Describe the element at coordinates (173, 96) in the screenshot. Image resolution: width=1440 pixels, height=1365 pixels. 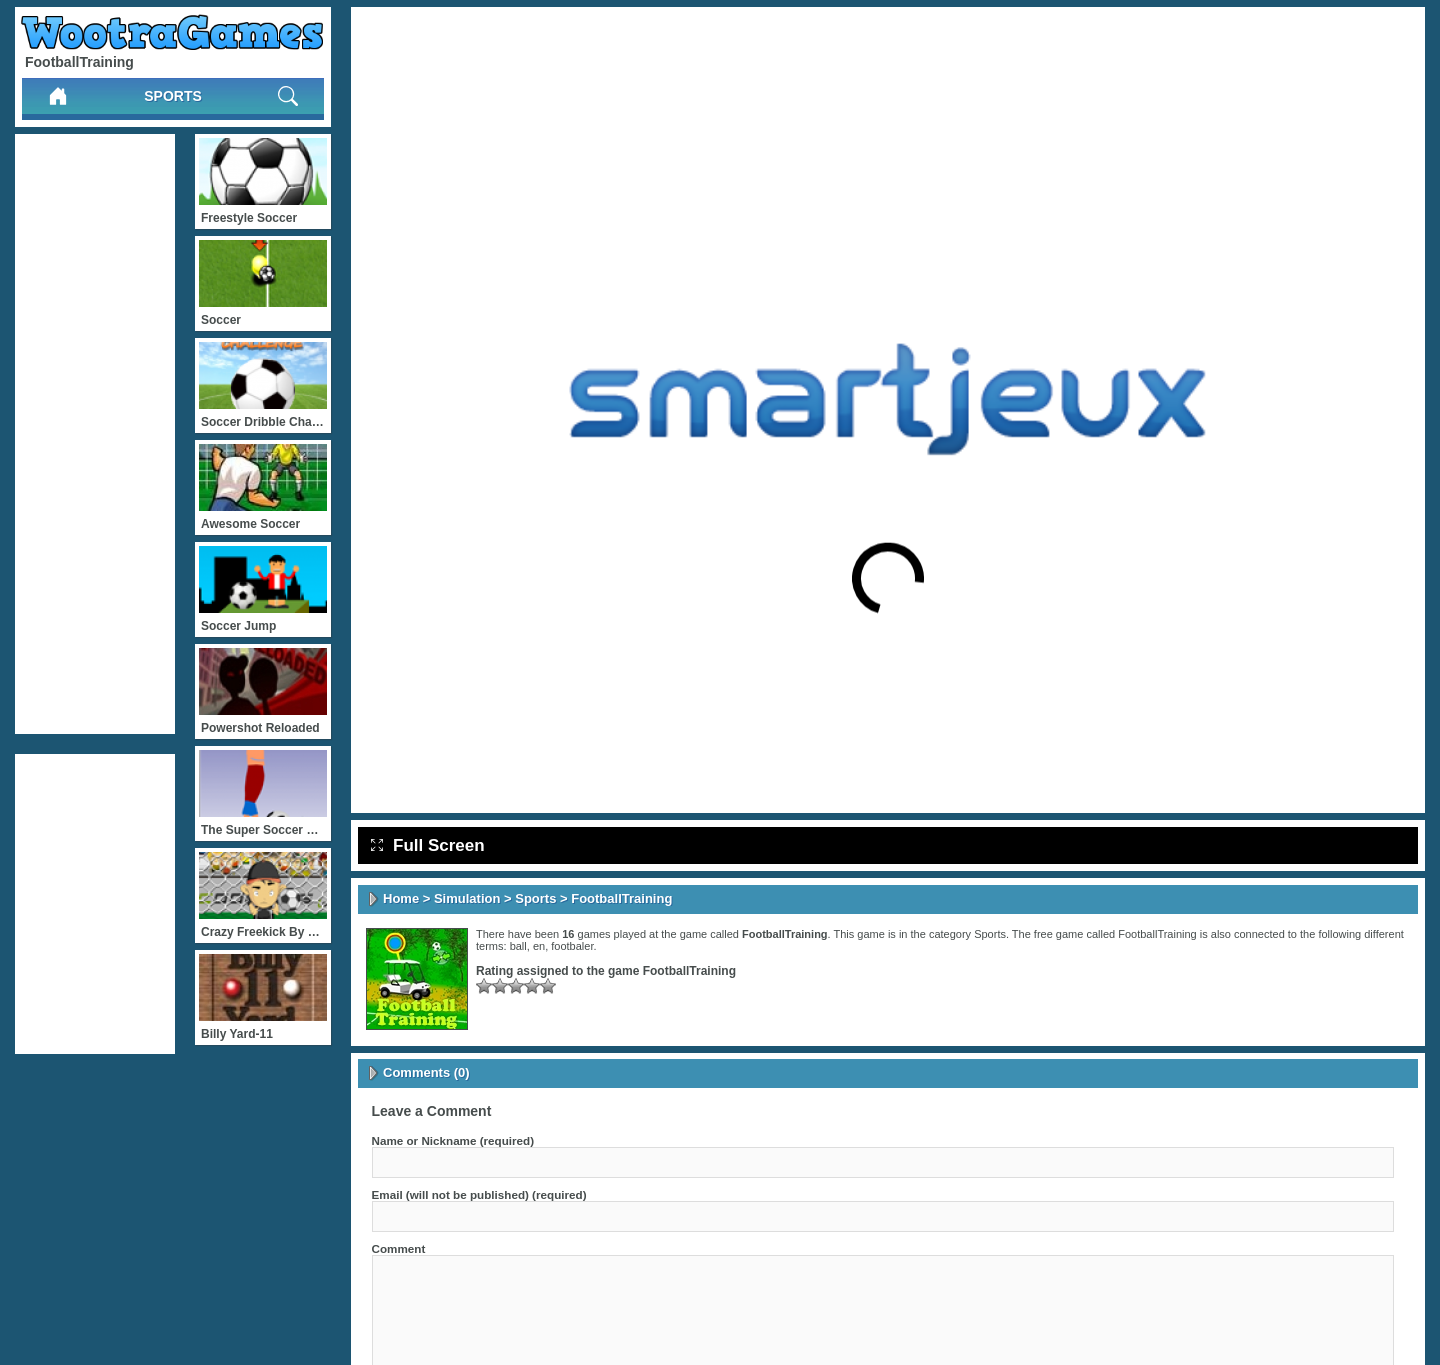
I see `Sports` at that location.